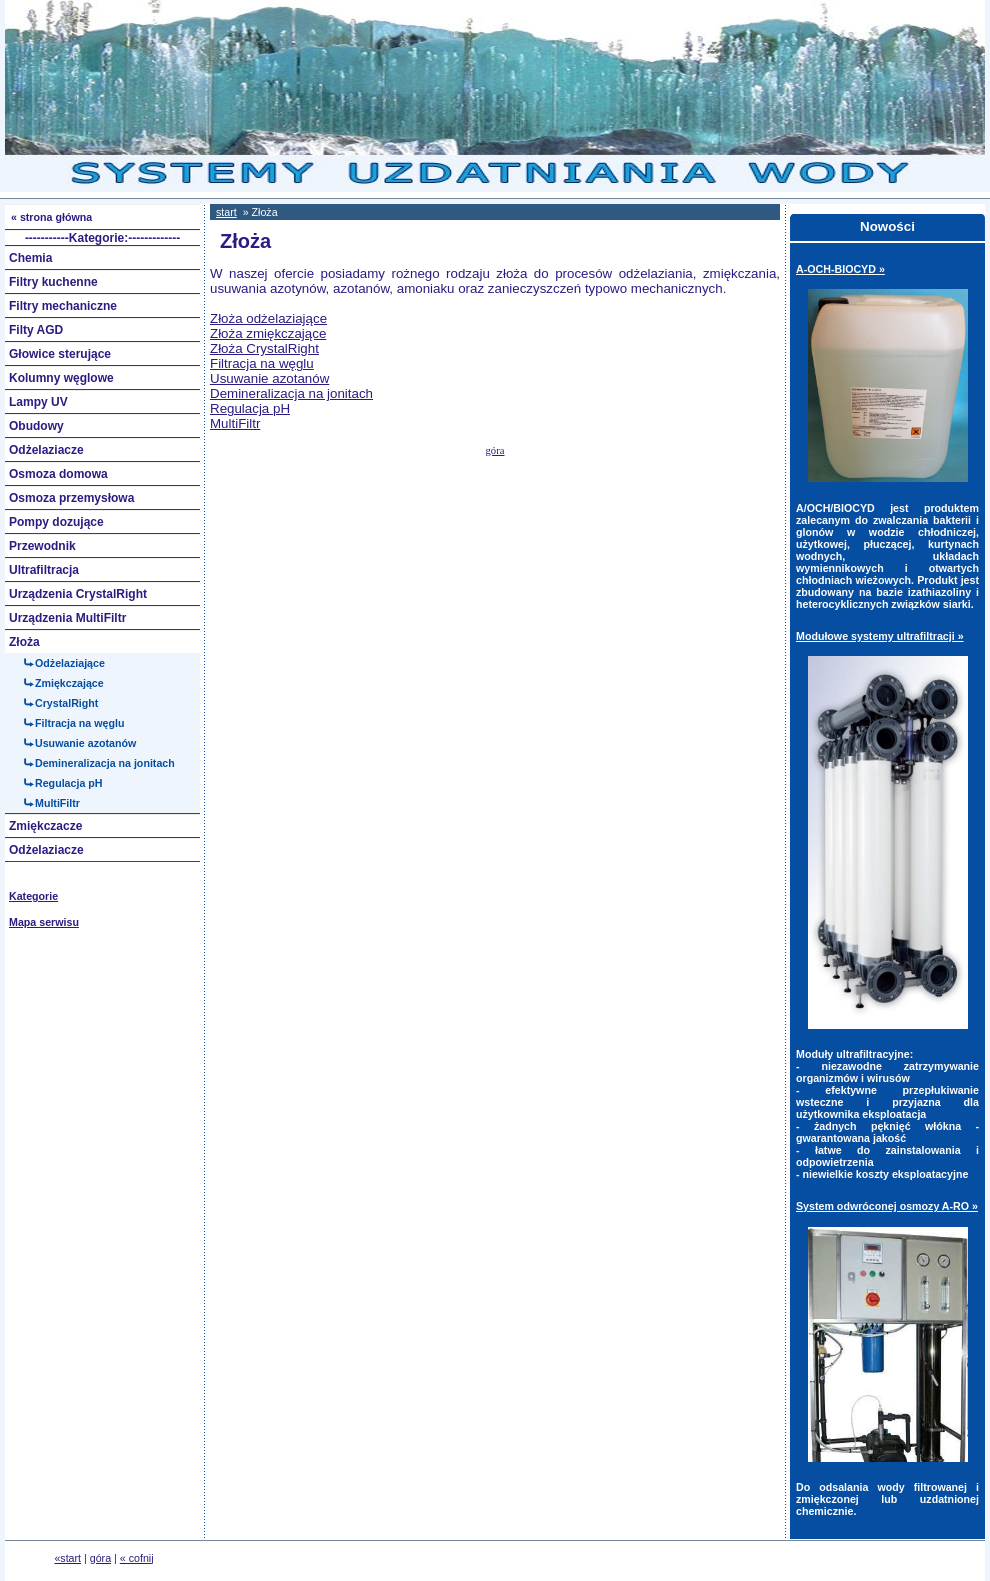  I want to click on A-OCH-BIOCYD », so click(840, 269).